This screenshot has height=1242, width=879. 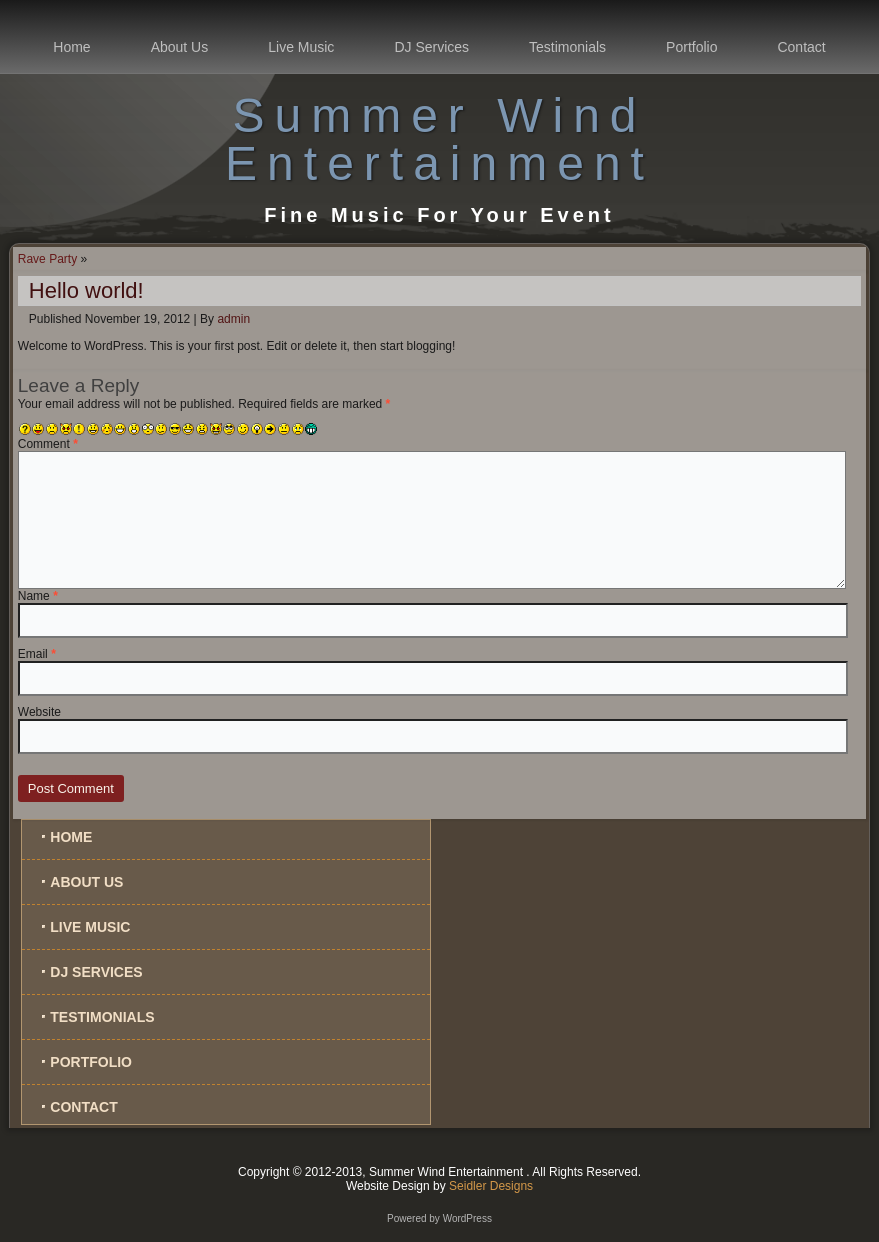 What do you see at coordinates (301, 47) in the screenshot?
I see `Live Music` at bounding box center [301, 47].